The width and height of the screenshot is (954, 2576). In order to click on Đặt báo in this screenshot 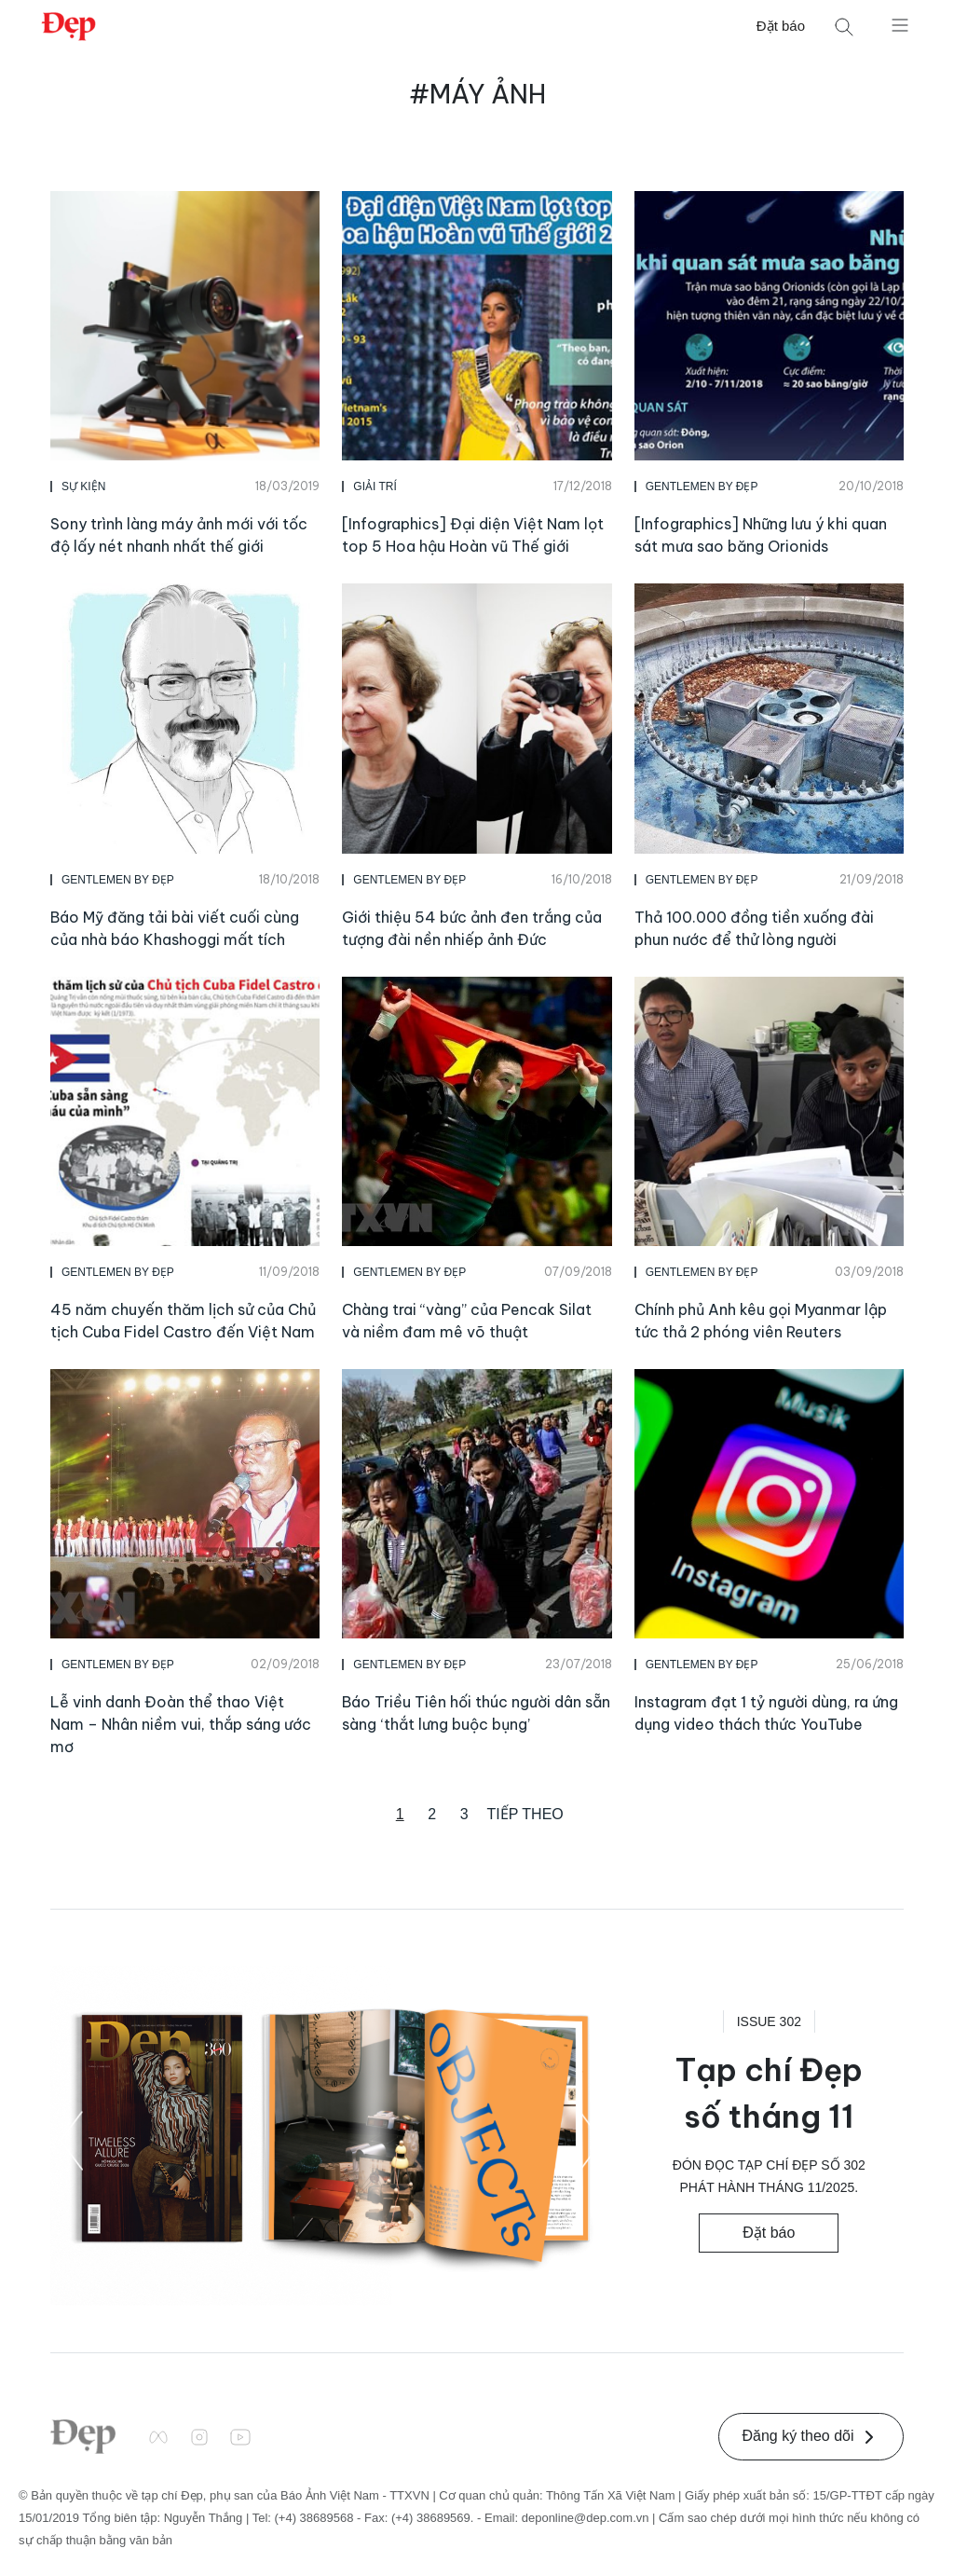, I will do `click(780, 26)`.